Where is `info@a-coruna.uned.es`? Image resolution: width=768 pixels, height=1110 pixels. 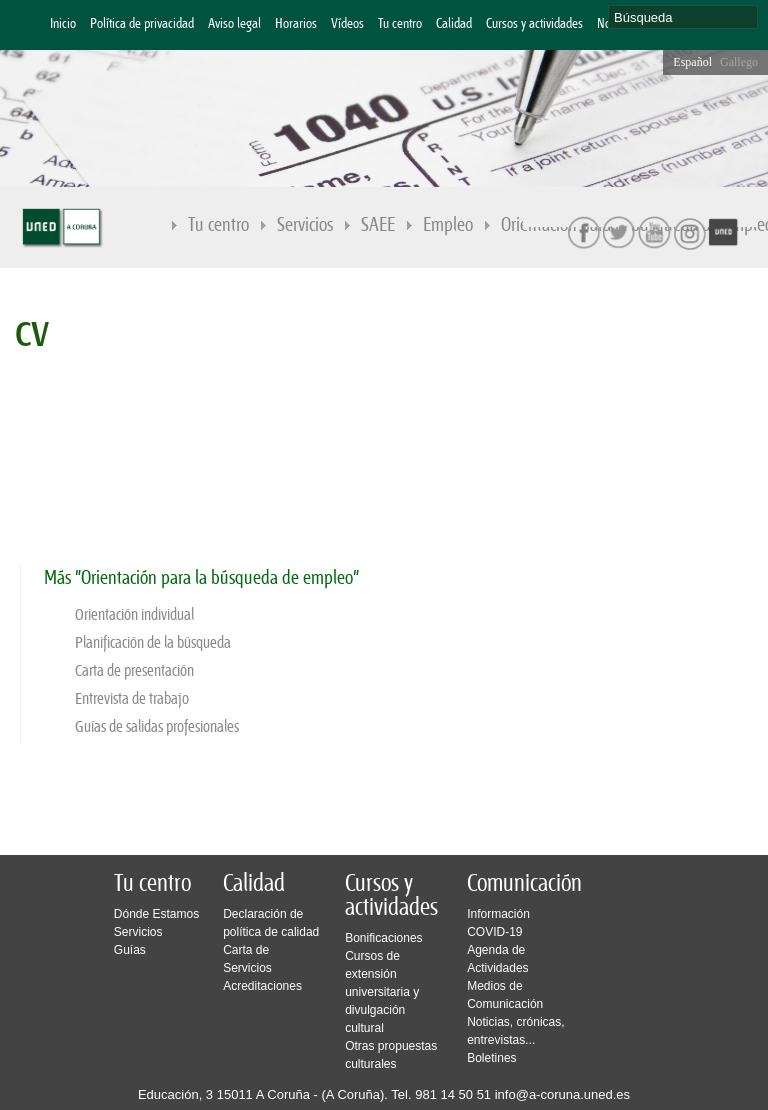 info@a-coruna.uned.es is located at coordinates (562, 1094).